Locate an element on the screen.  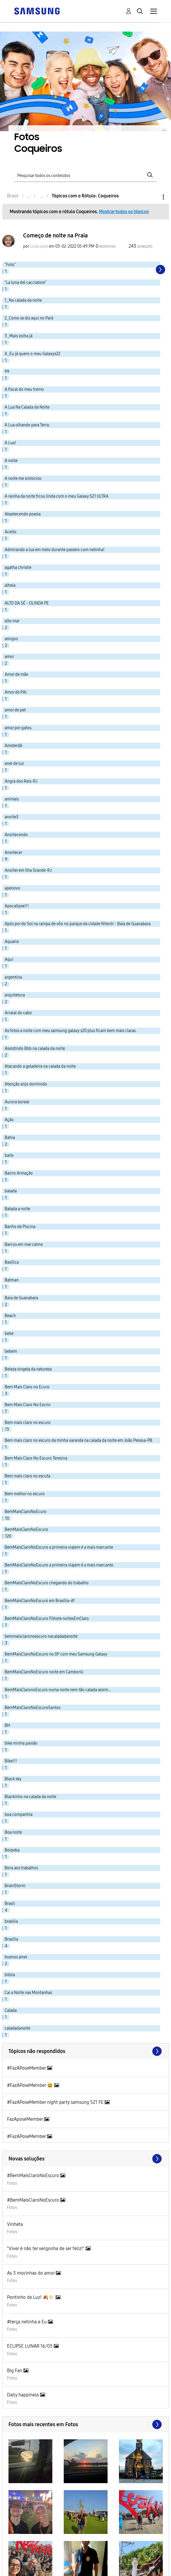
Ação [Filtrar tópicos com rótulo: Ação] is located at coordinates (9, 1119).